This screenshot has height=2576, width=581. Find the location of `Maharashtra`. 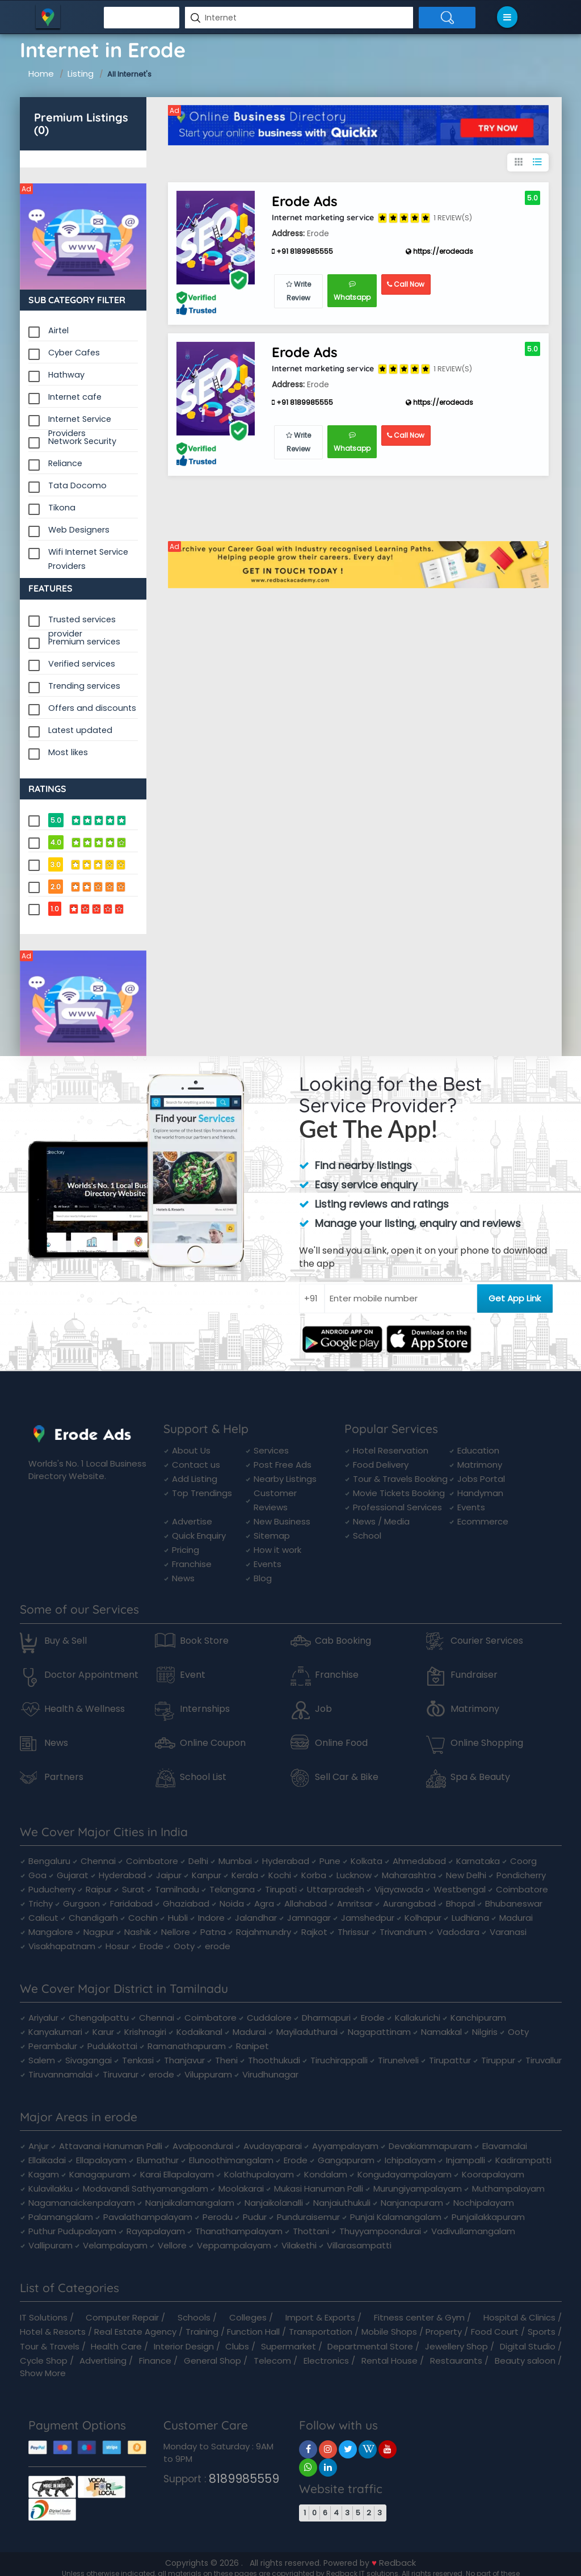

Maharashtra is located at coordinates (409, 1875).